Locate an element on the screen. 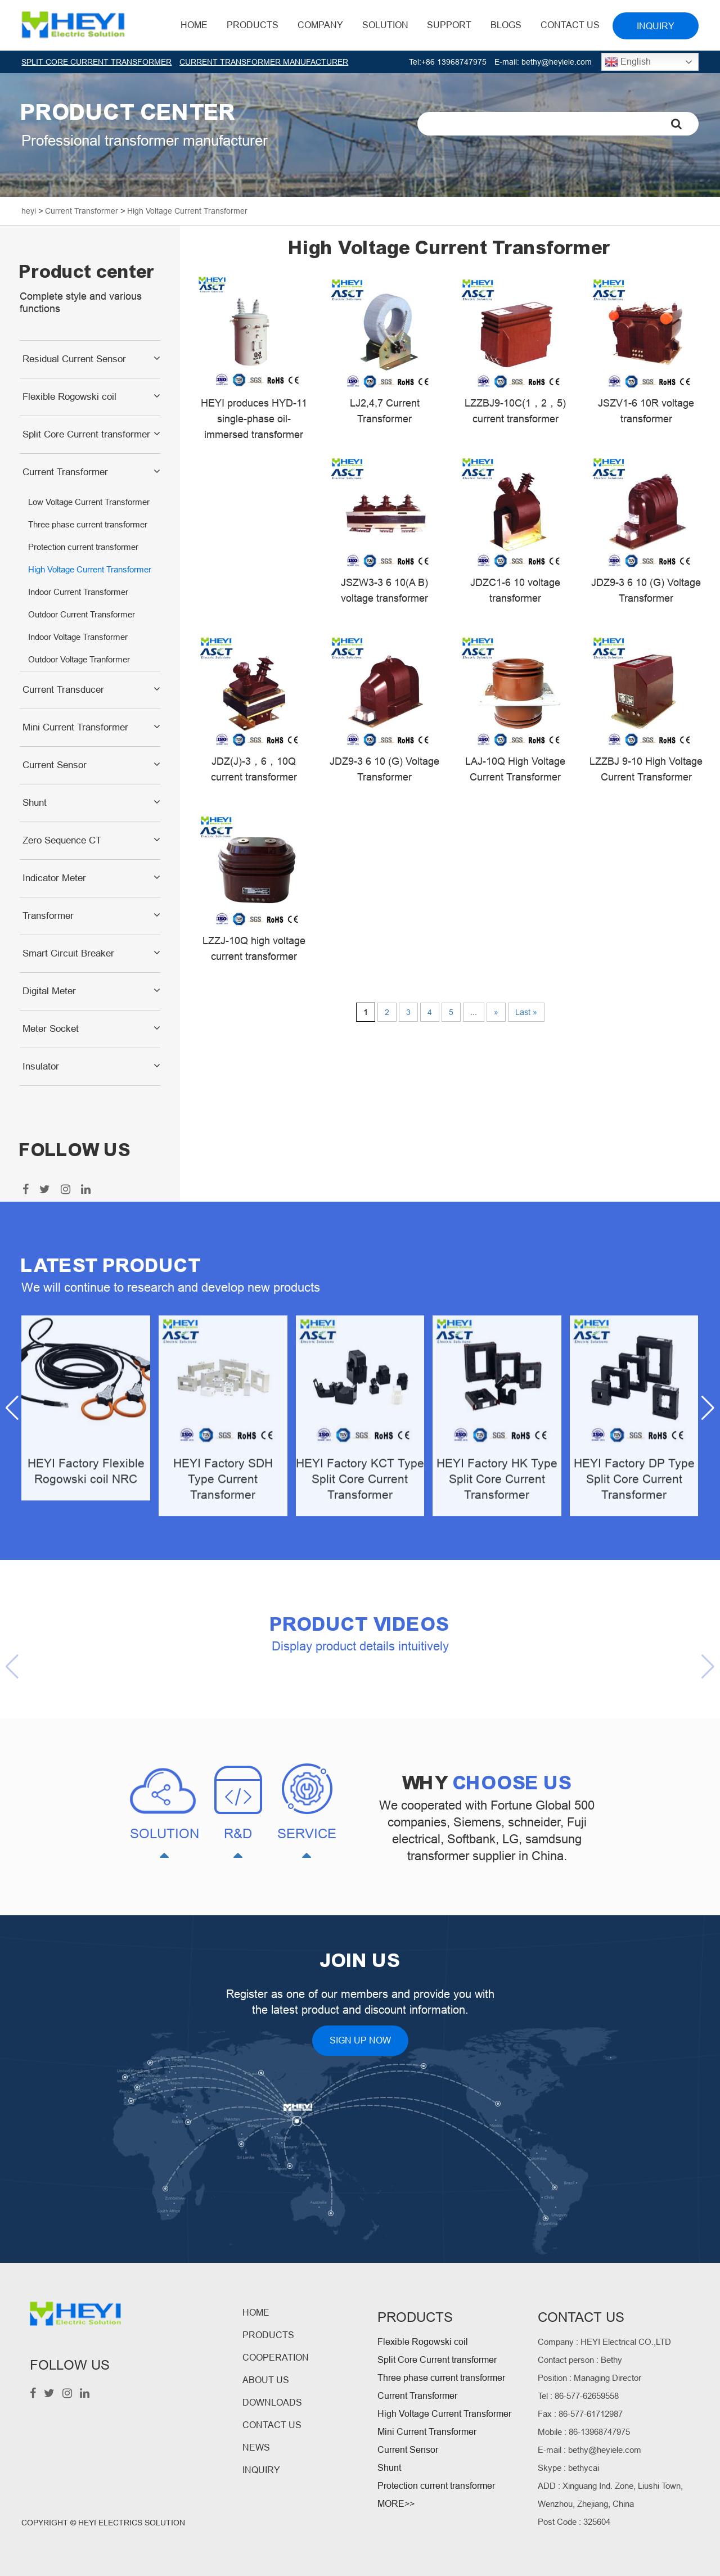  Mobile : 86-13968747975 is located at coordinates (584, 2432).